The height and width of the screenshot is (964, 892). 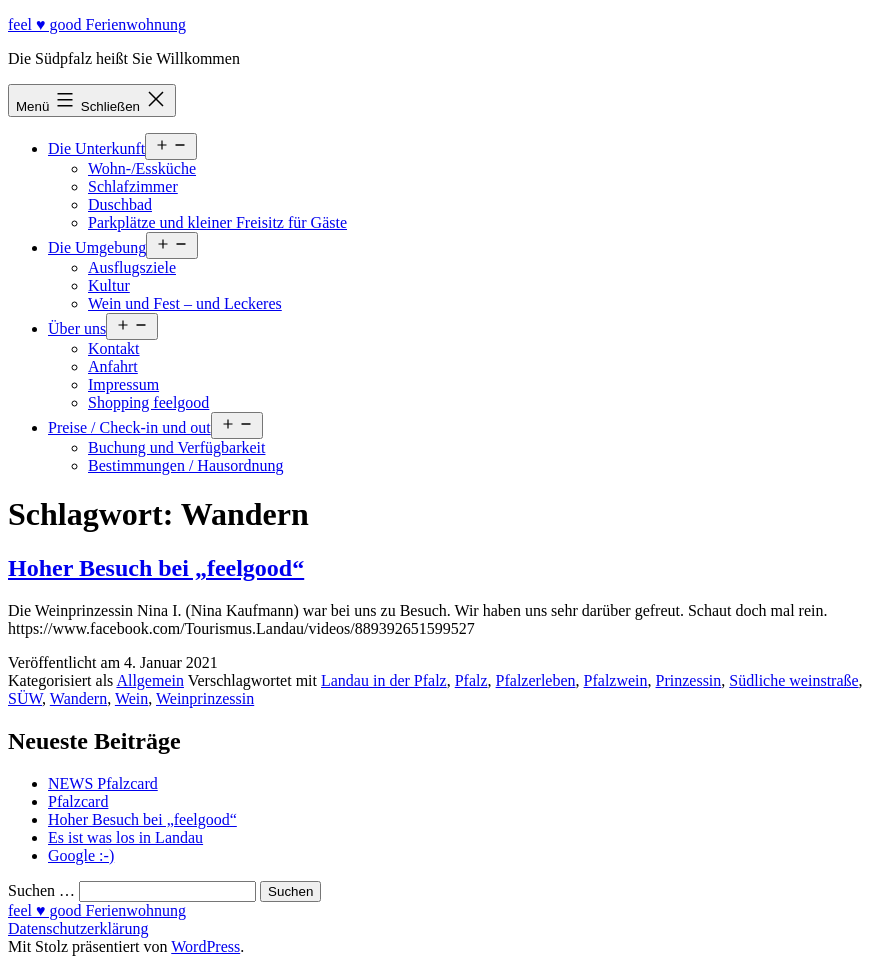 What do you see at coordinates (148, 402) in the screenshot?
I see `Shopping feelgood` at bounding box center [148, 402].